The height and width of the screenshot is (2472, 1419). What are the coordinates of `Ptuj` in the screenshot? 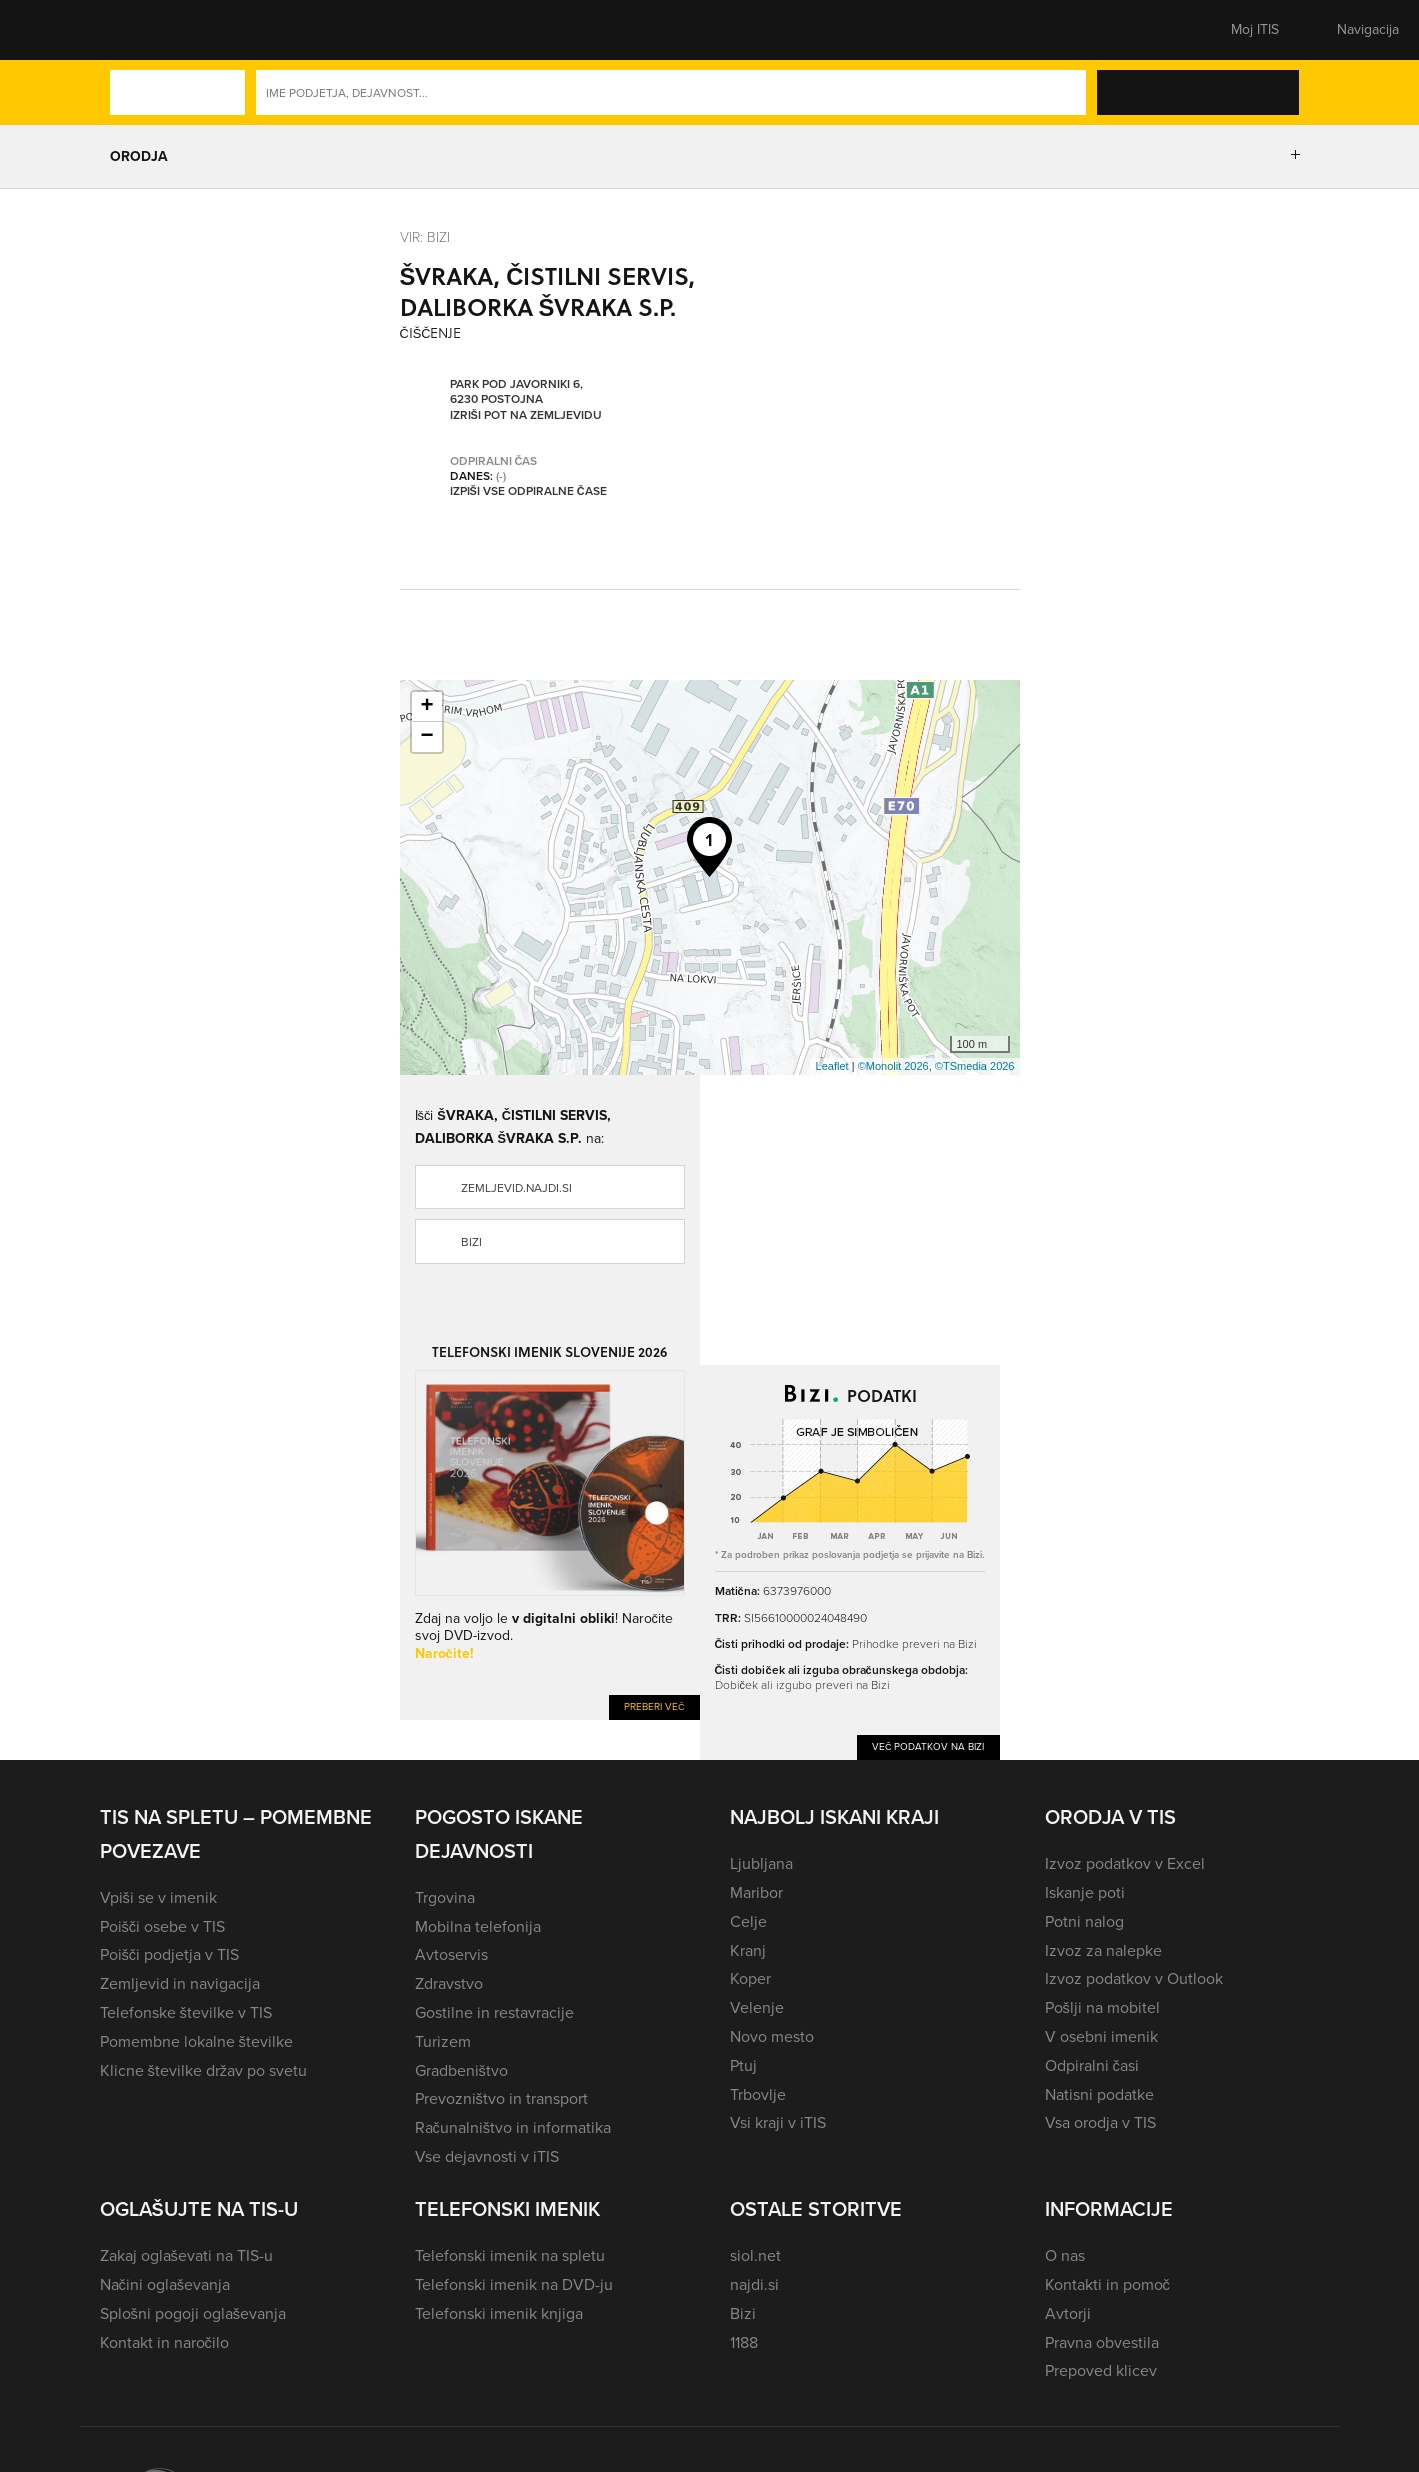 It's located at (743, 2065).